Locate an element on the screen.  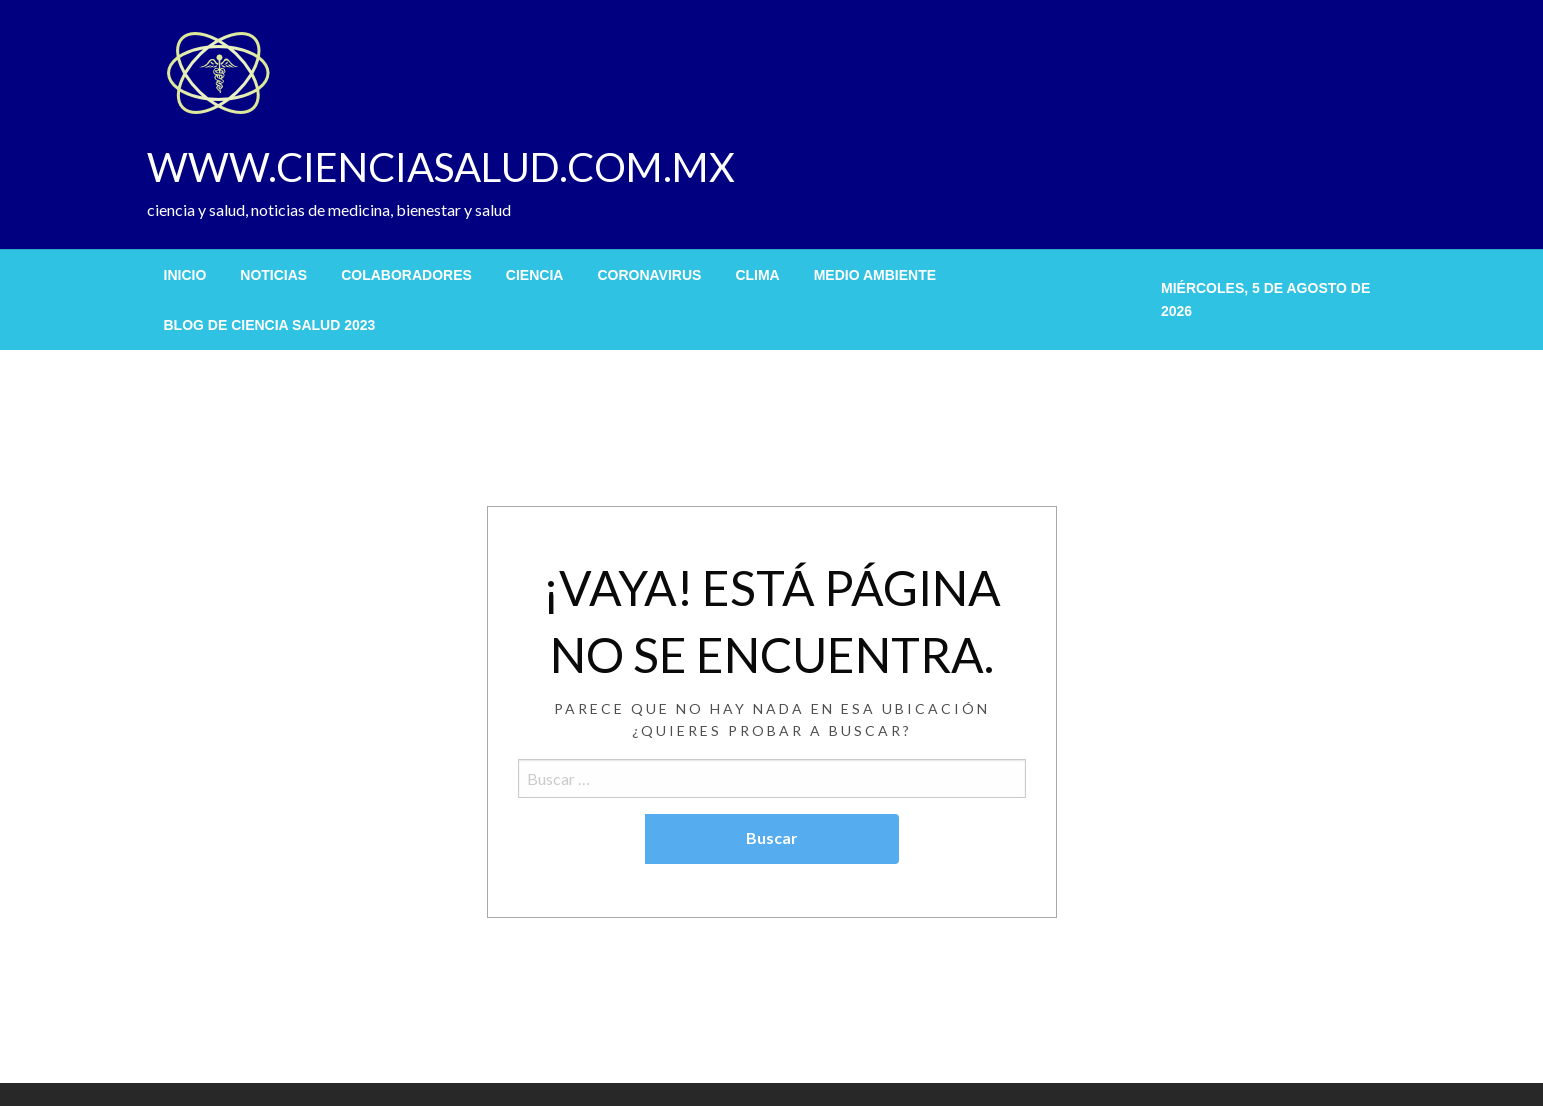
[menuitem] is located at coordinates (185, 275).